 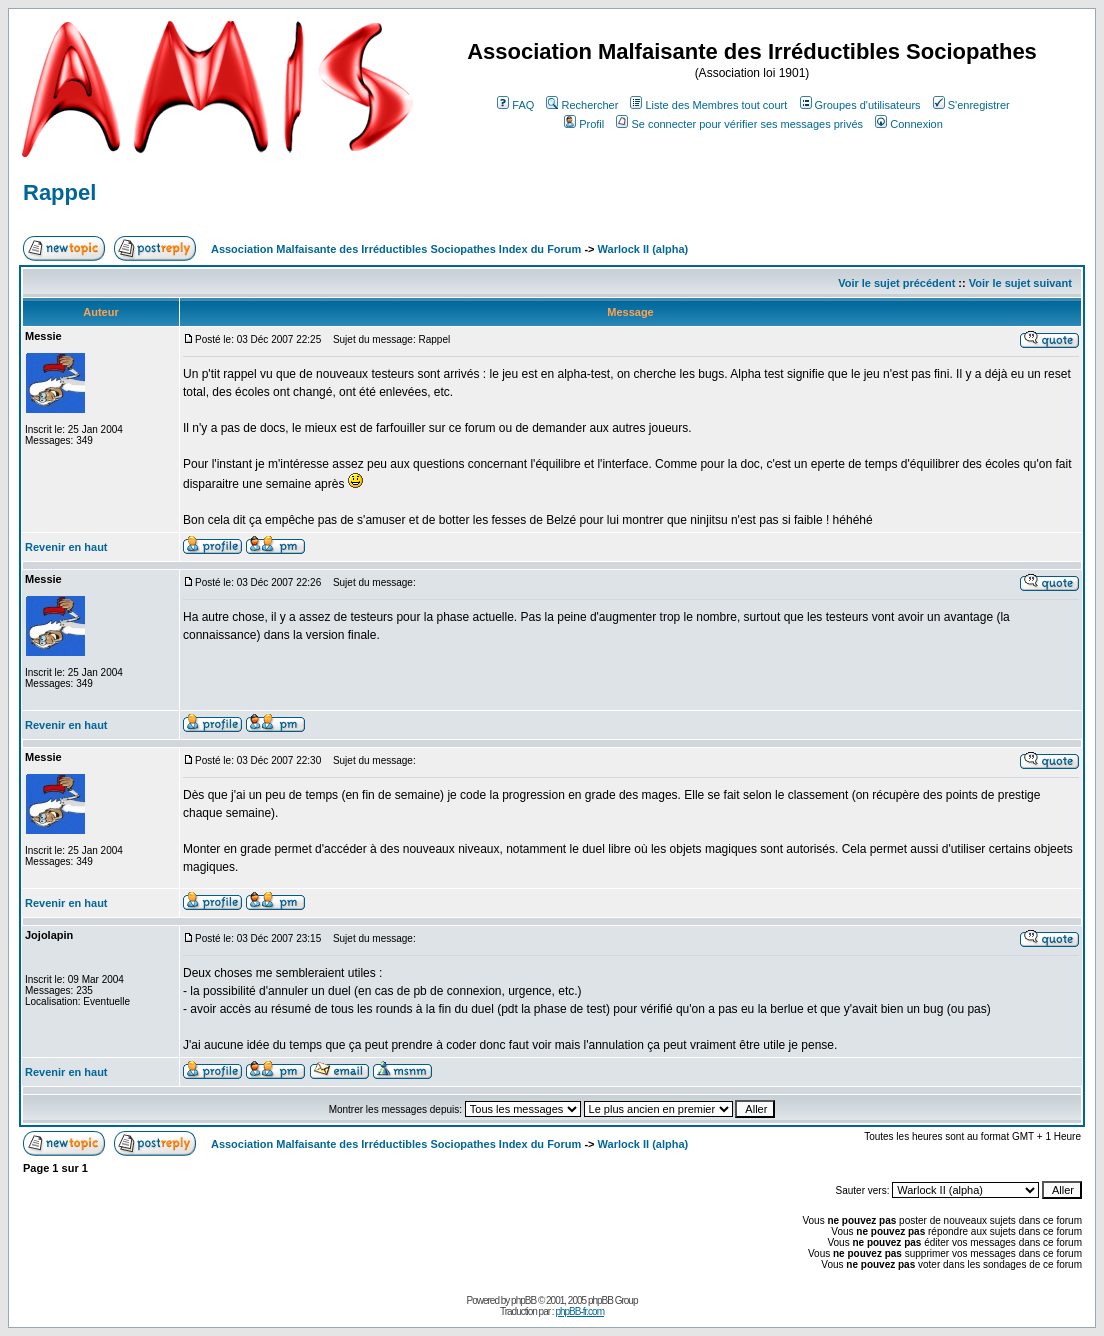 What do you see at coordinates (584, 124) in the screenshot?
I see `Profil` at bounding box center [584, 124].